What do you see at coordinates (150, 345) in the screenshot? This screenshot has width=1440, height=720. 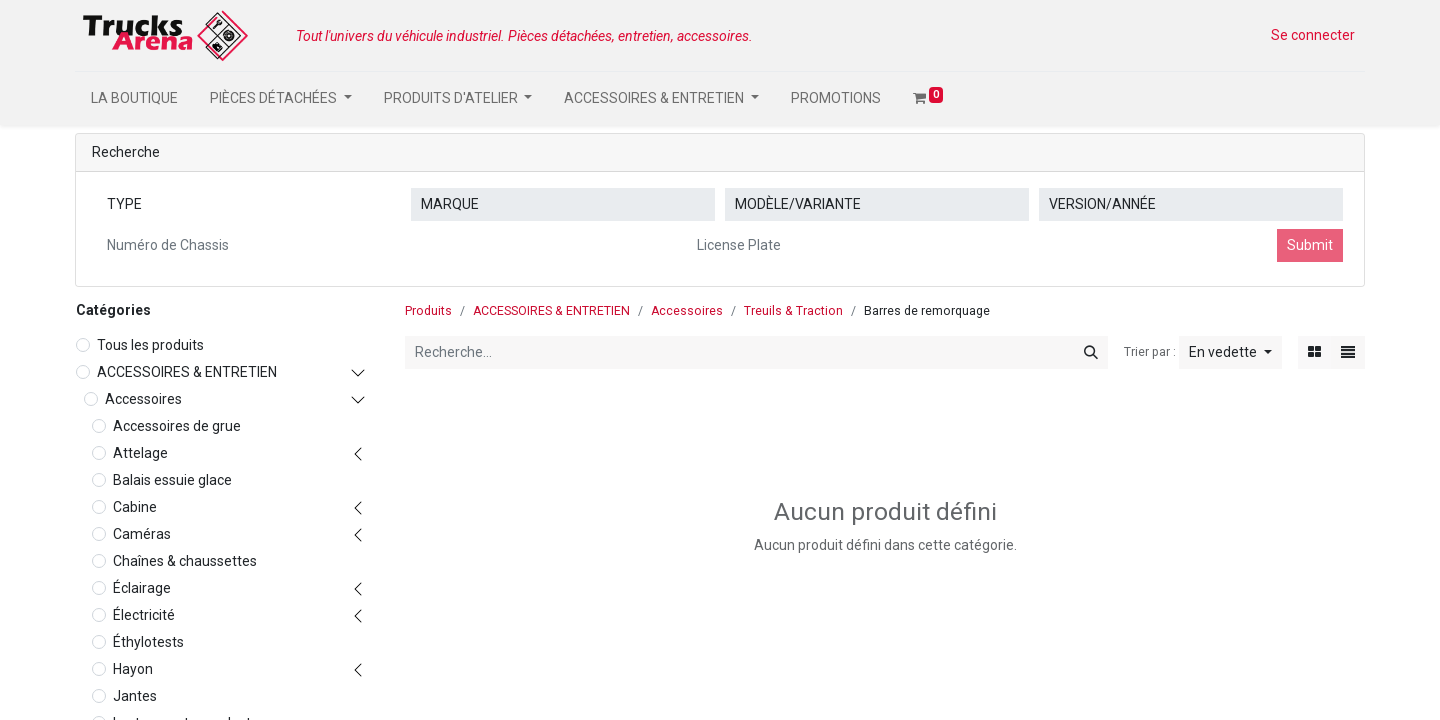 I see `Tous les produits` at bounding box center [150, 345].